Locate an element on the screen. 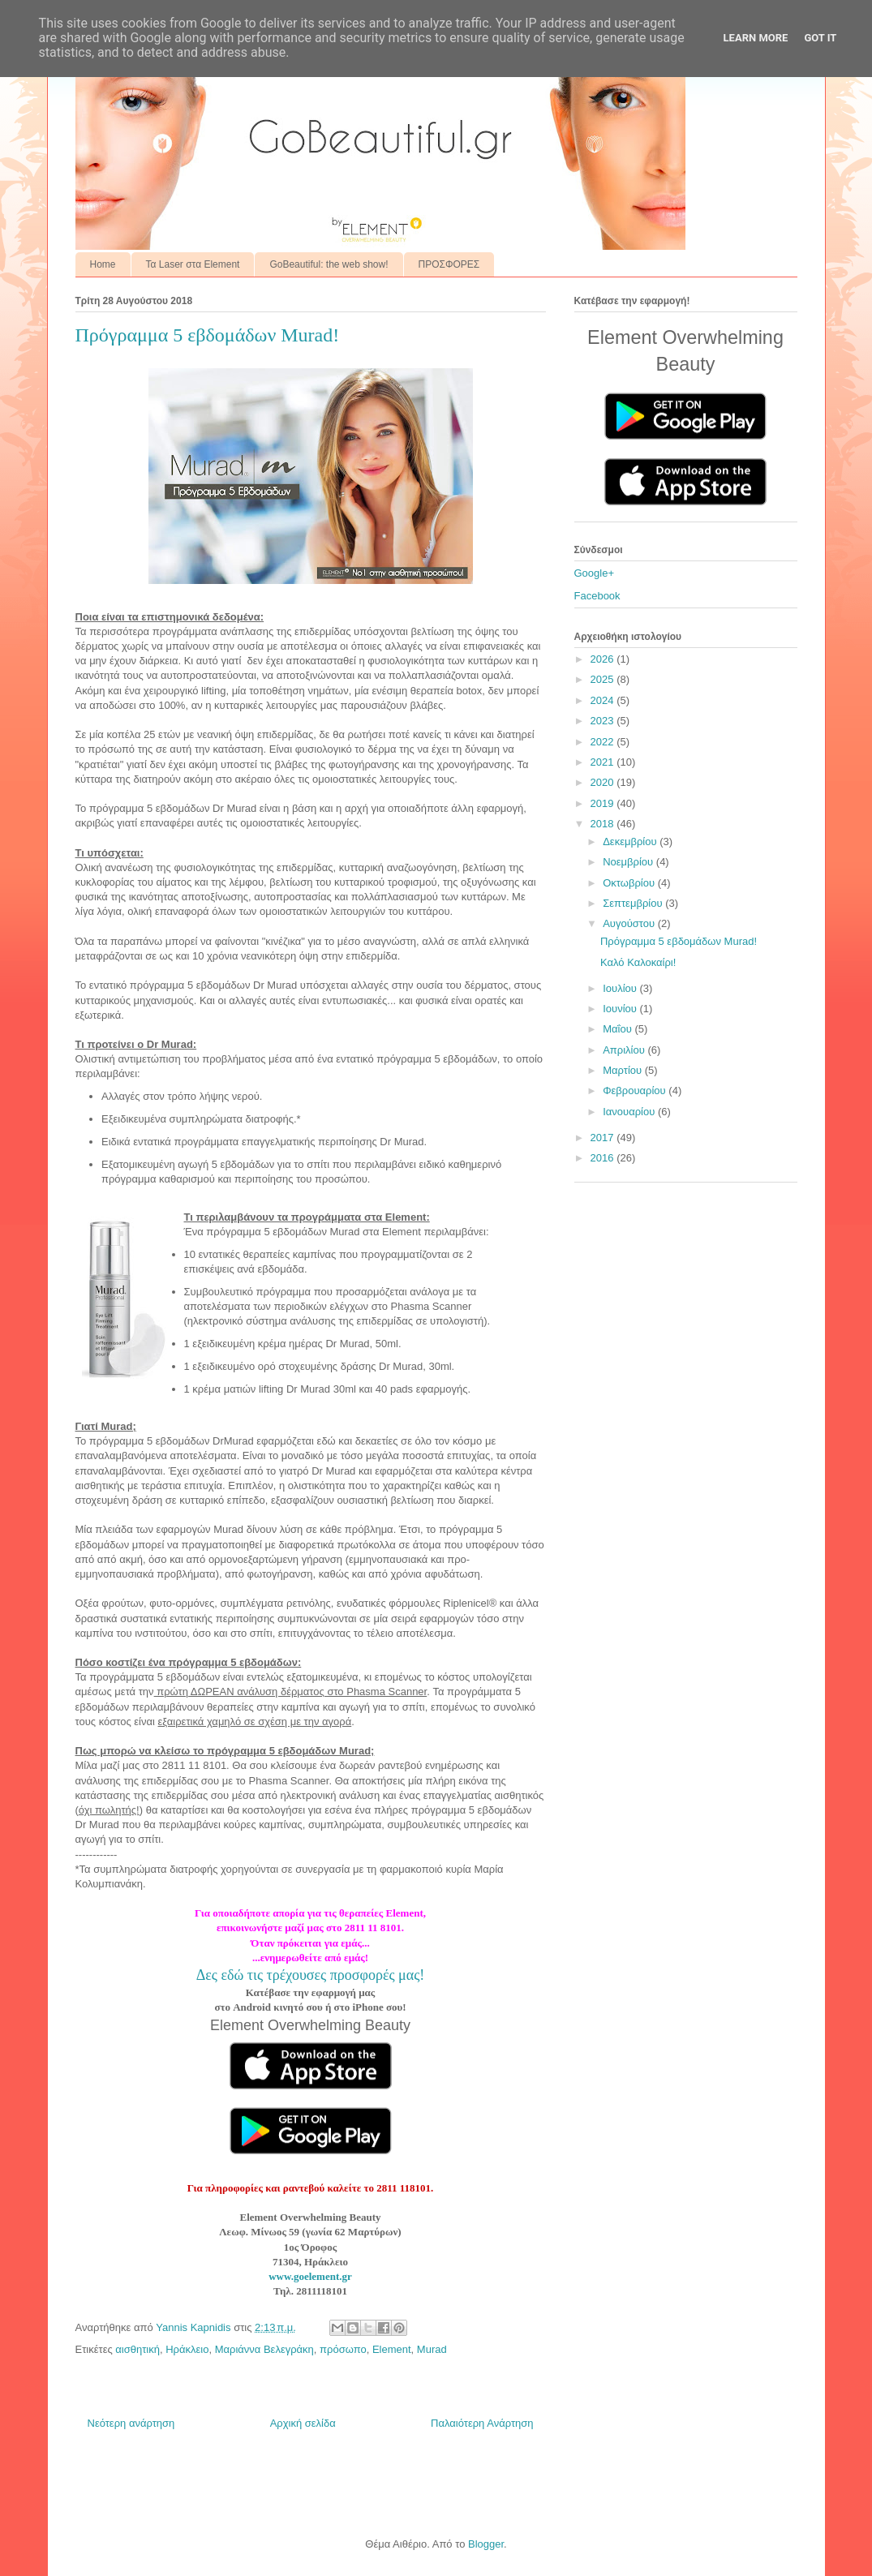  Murad is located at coordinates (432, 2349).